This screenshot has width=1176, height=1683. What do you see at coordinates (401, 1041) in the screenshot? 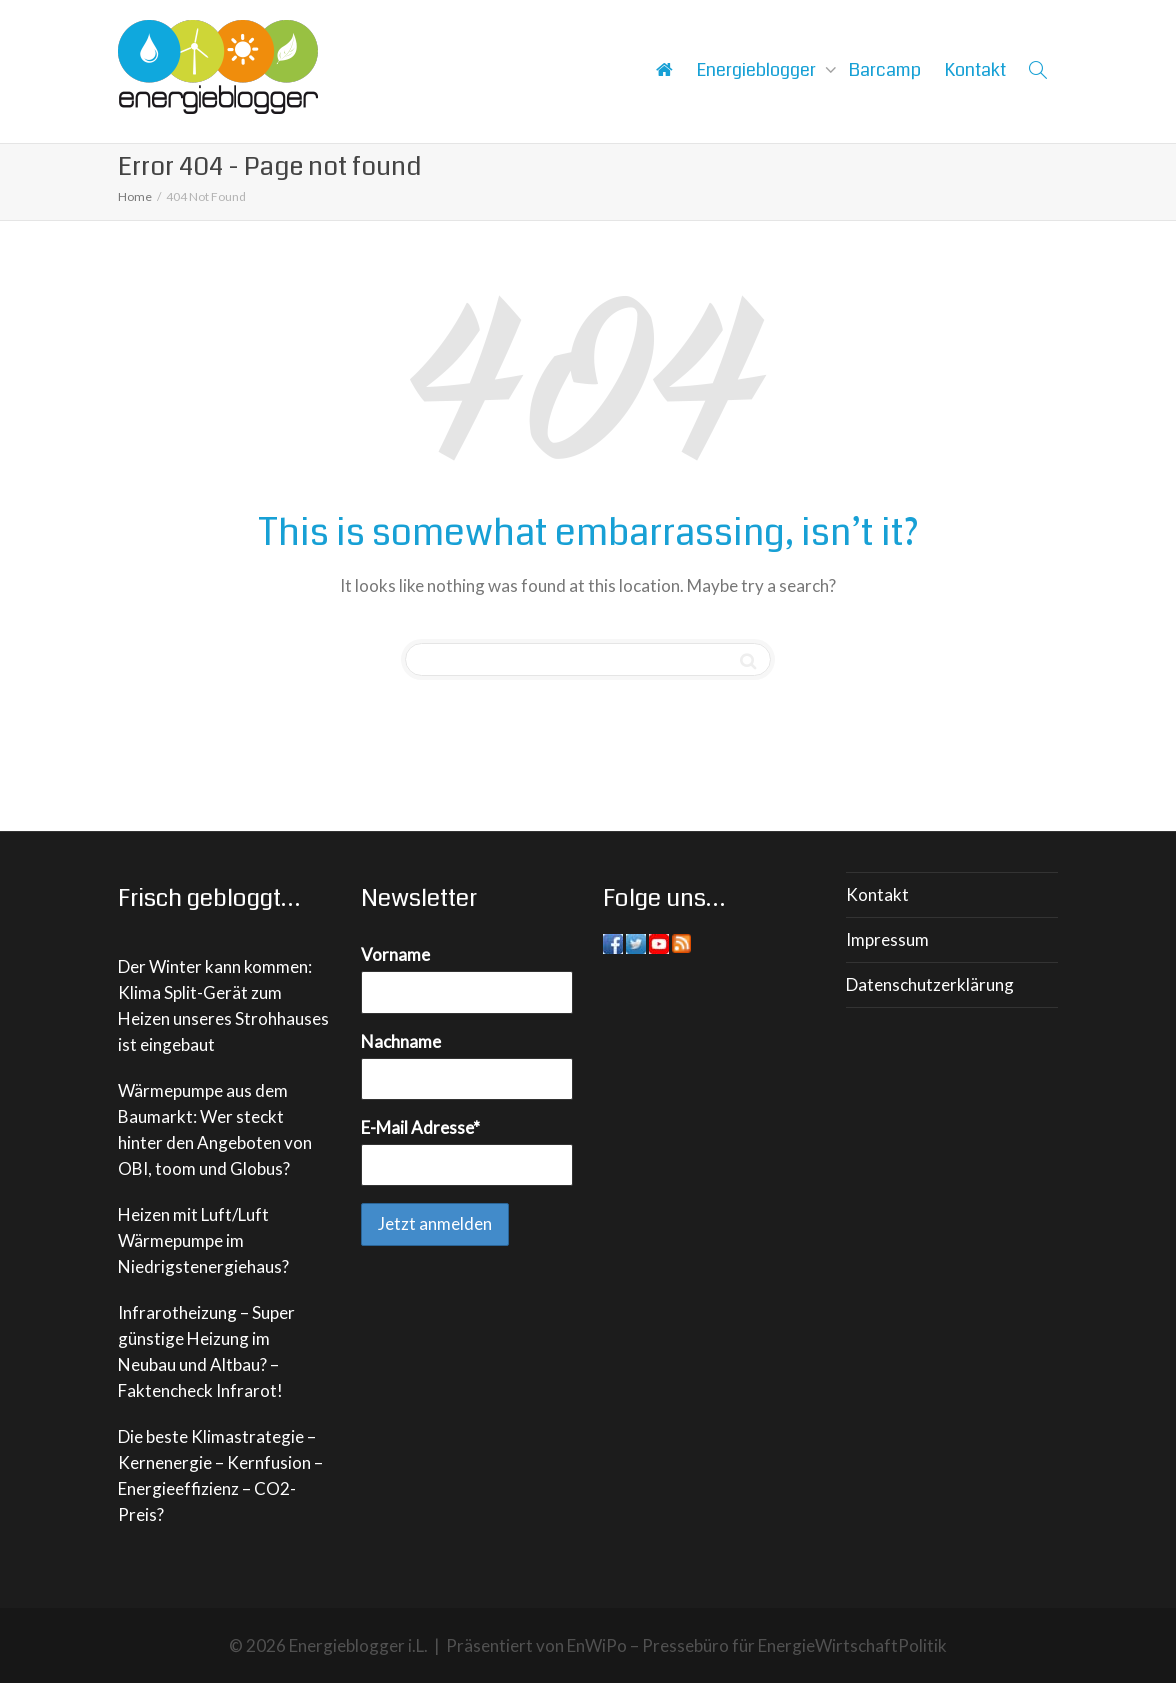
I see `Nachname` at bounding box center [401, 1041].